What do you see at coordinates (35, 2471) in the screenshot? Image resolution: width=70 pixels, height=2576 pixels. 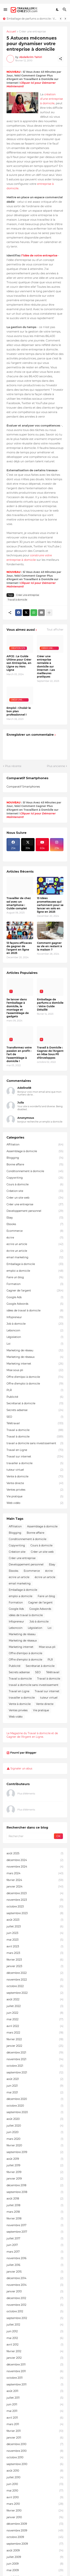 I see `août 2010` at bounding box center [35, 2471].